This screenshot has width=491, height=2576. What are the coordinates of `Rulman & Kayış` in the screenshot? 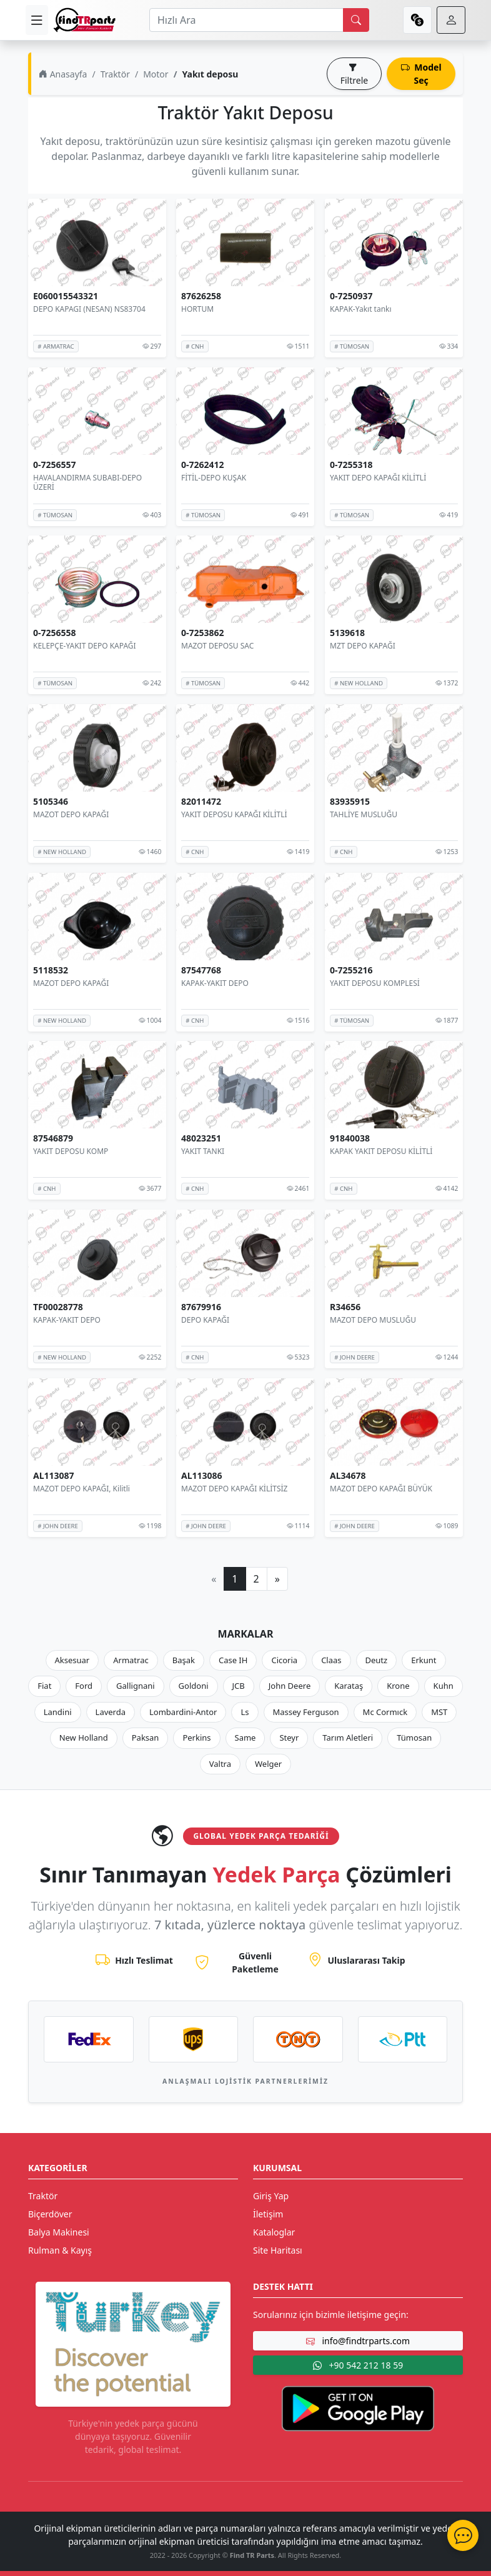 It's located at (60, 2250).